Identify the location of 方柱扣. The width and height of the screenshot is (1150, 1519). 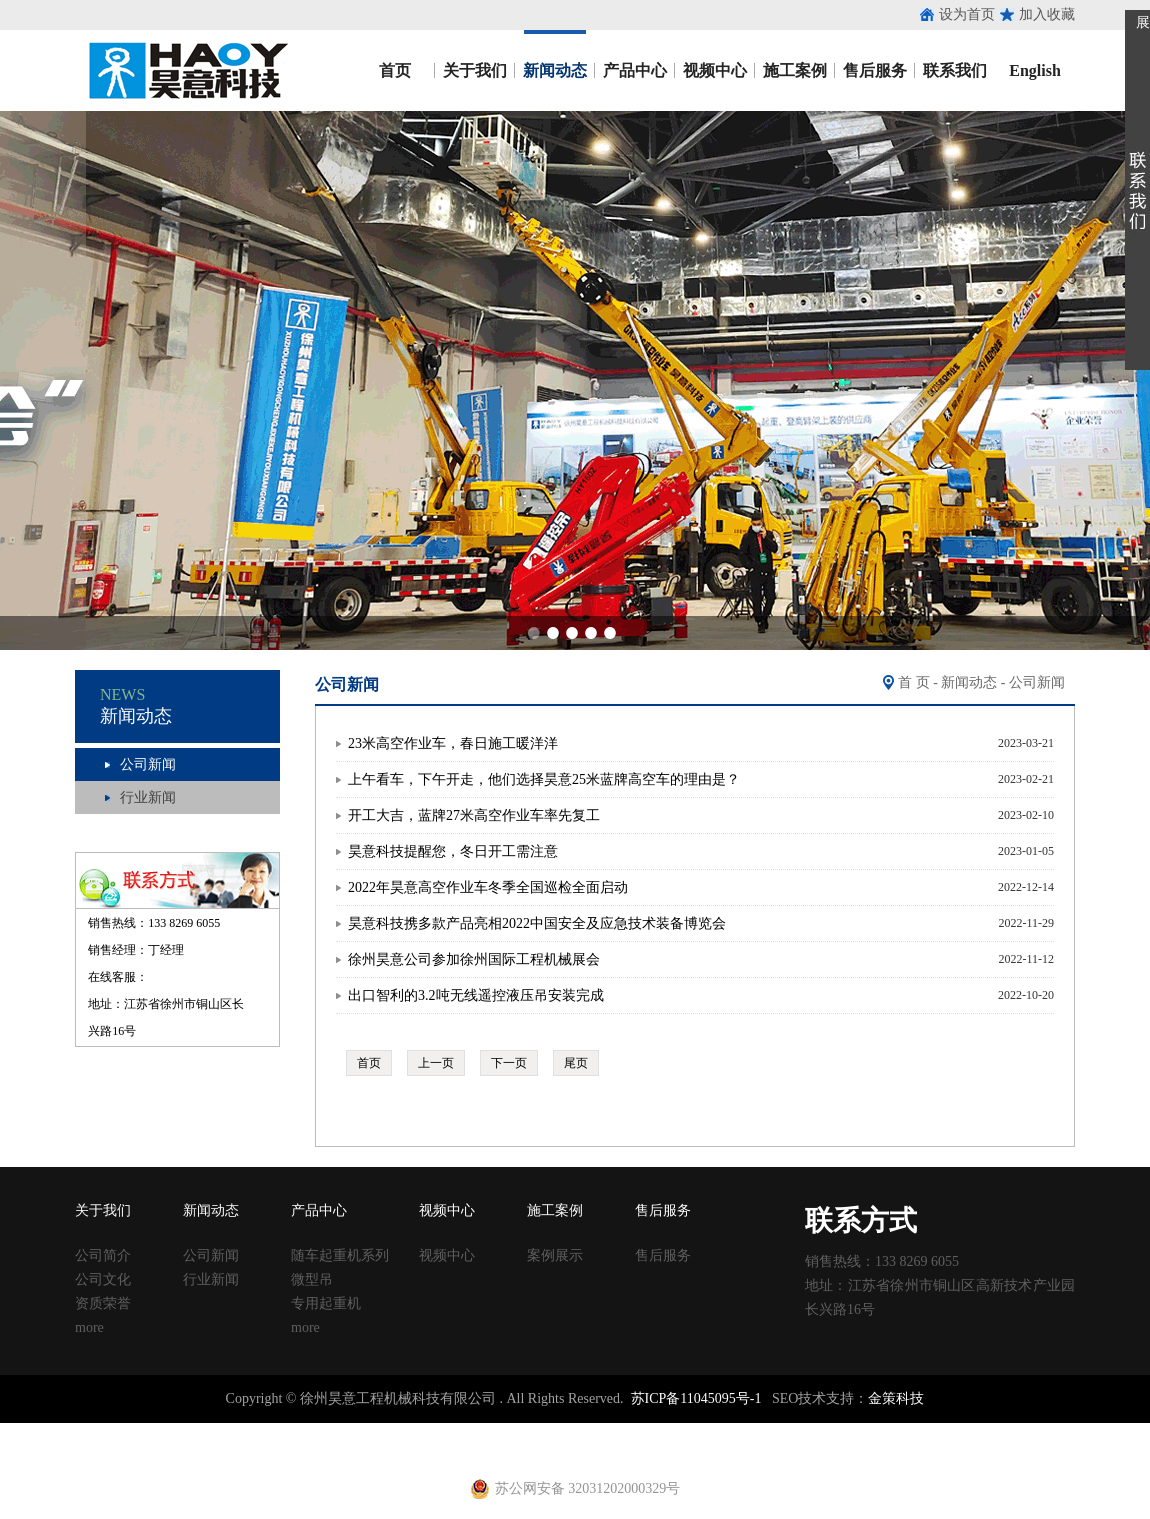
(609, 1431).